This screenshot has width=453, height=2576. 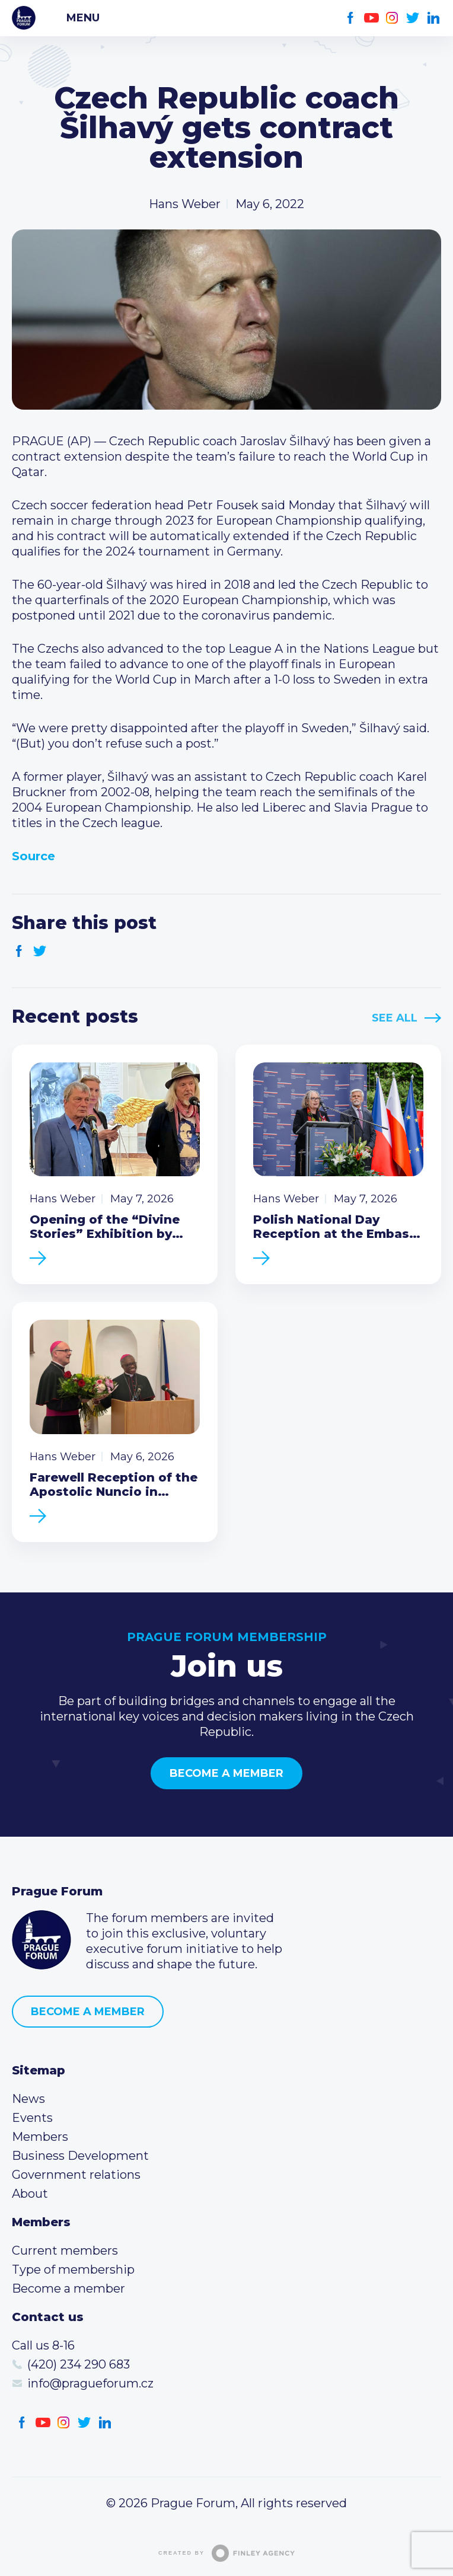 What do you see at coordinates (32, 2118) in the screenshot?
I see `Events` at bounding box center [32, 2118].